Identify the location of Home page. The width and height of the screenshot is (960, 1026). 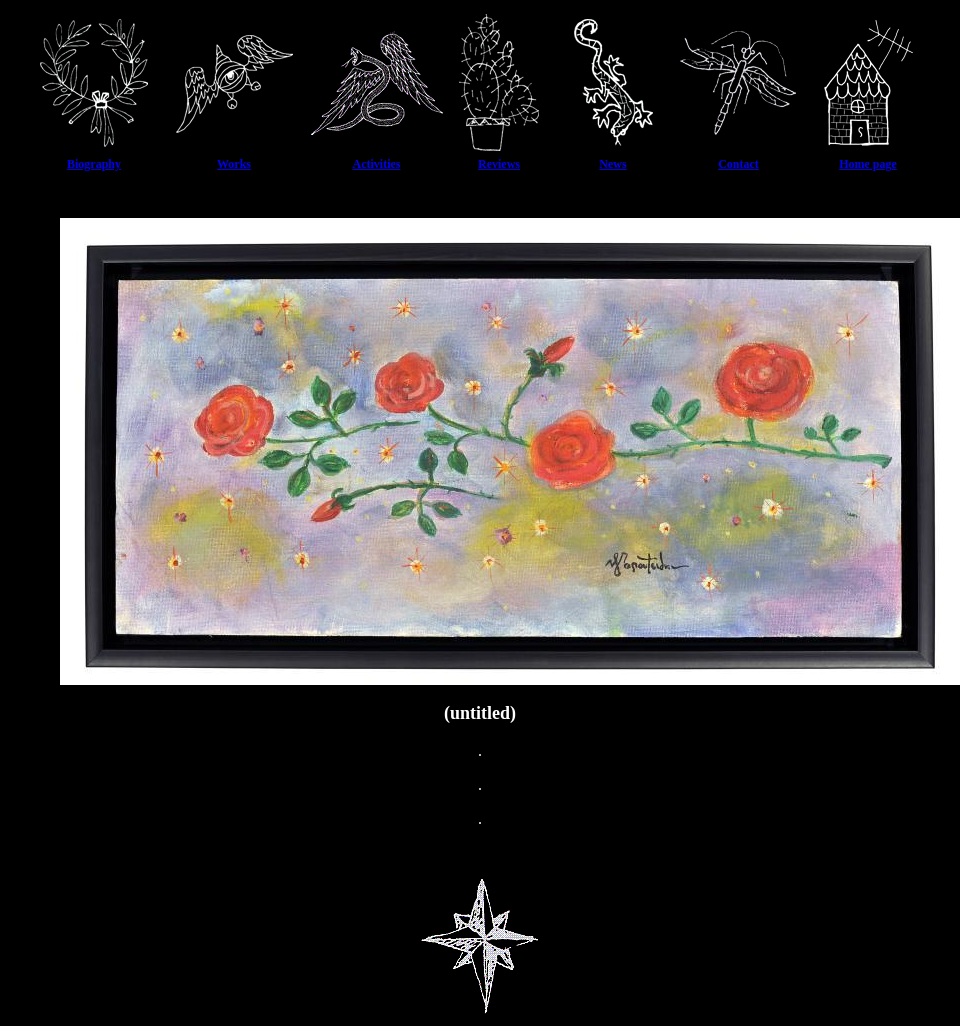
(868, 164).